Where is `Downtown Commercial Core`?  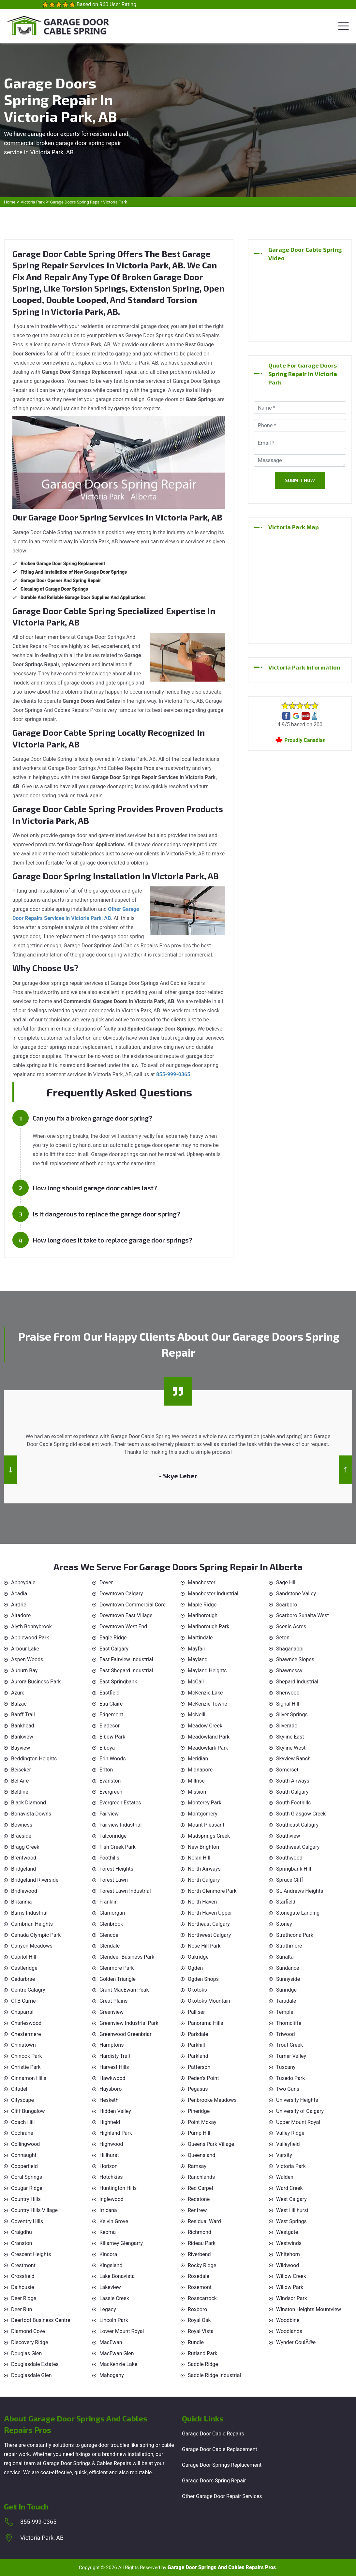 Downtown Commercial Core is located at coordinates (132, 1605).